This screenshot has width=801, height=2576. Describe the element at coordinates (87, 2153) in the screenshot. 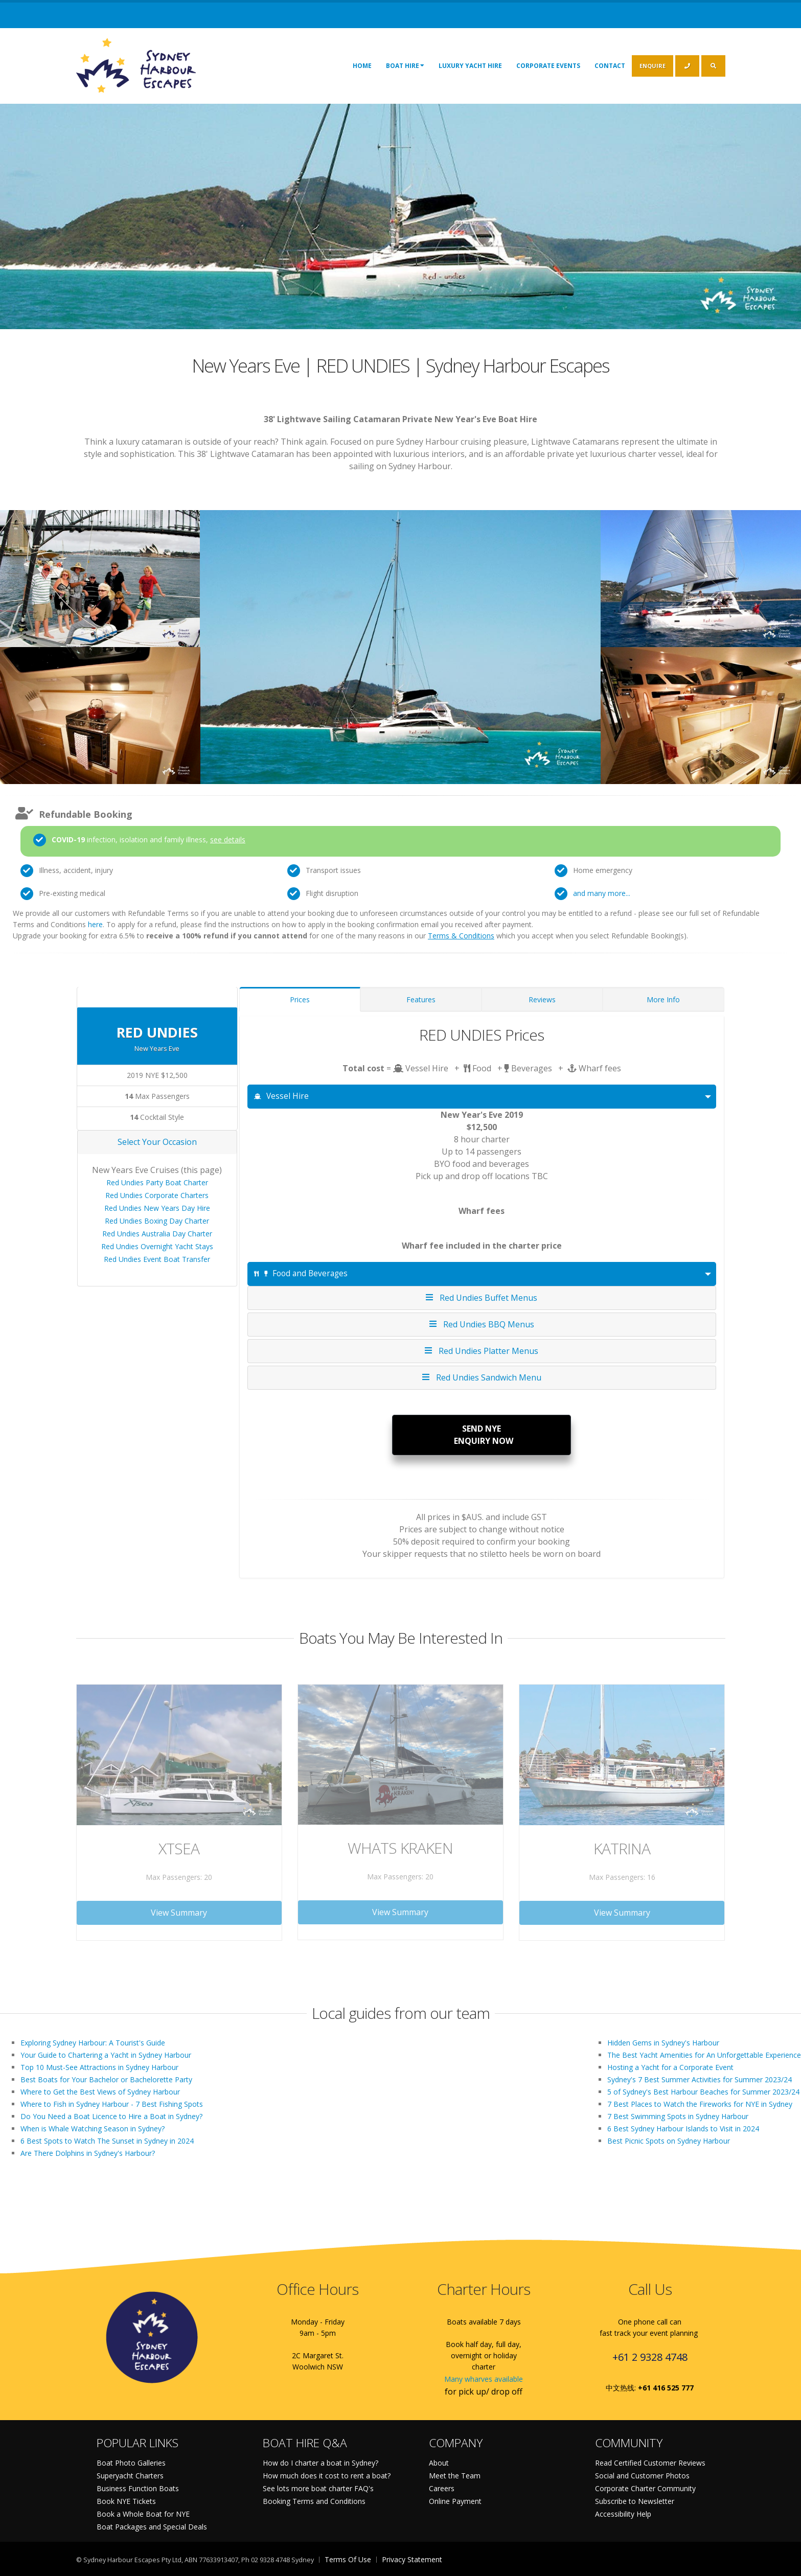

I see `Are There Dolphins in Sydney's Harbour?` at that location.